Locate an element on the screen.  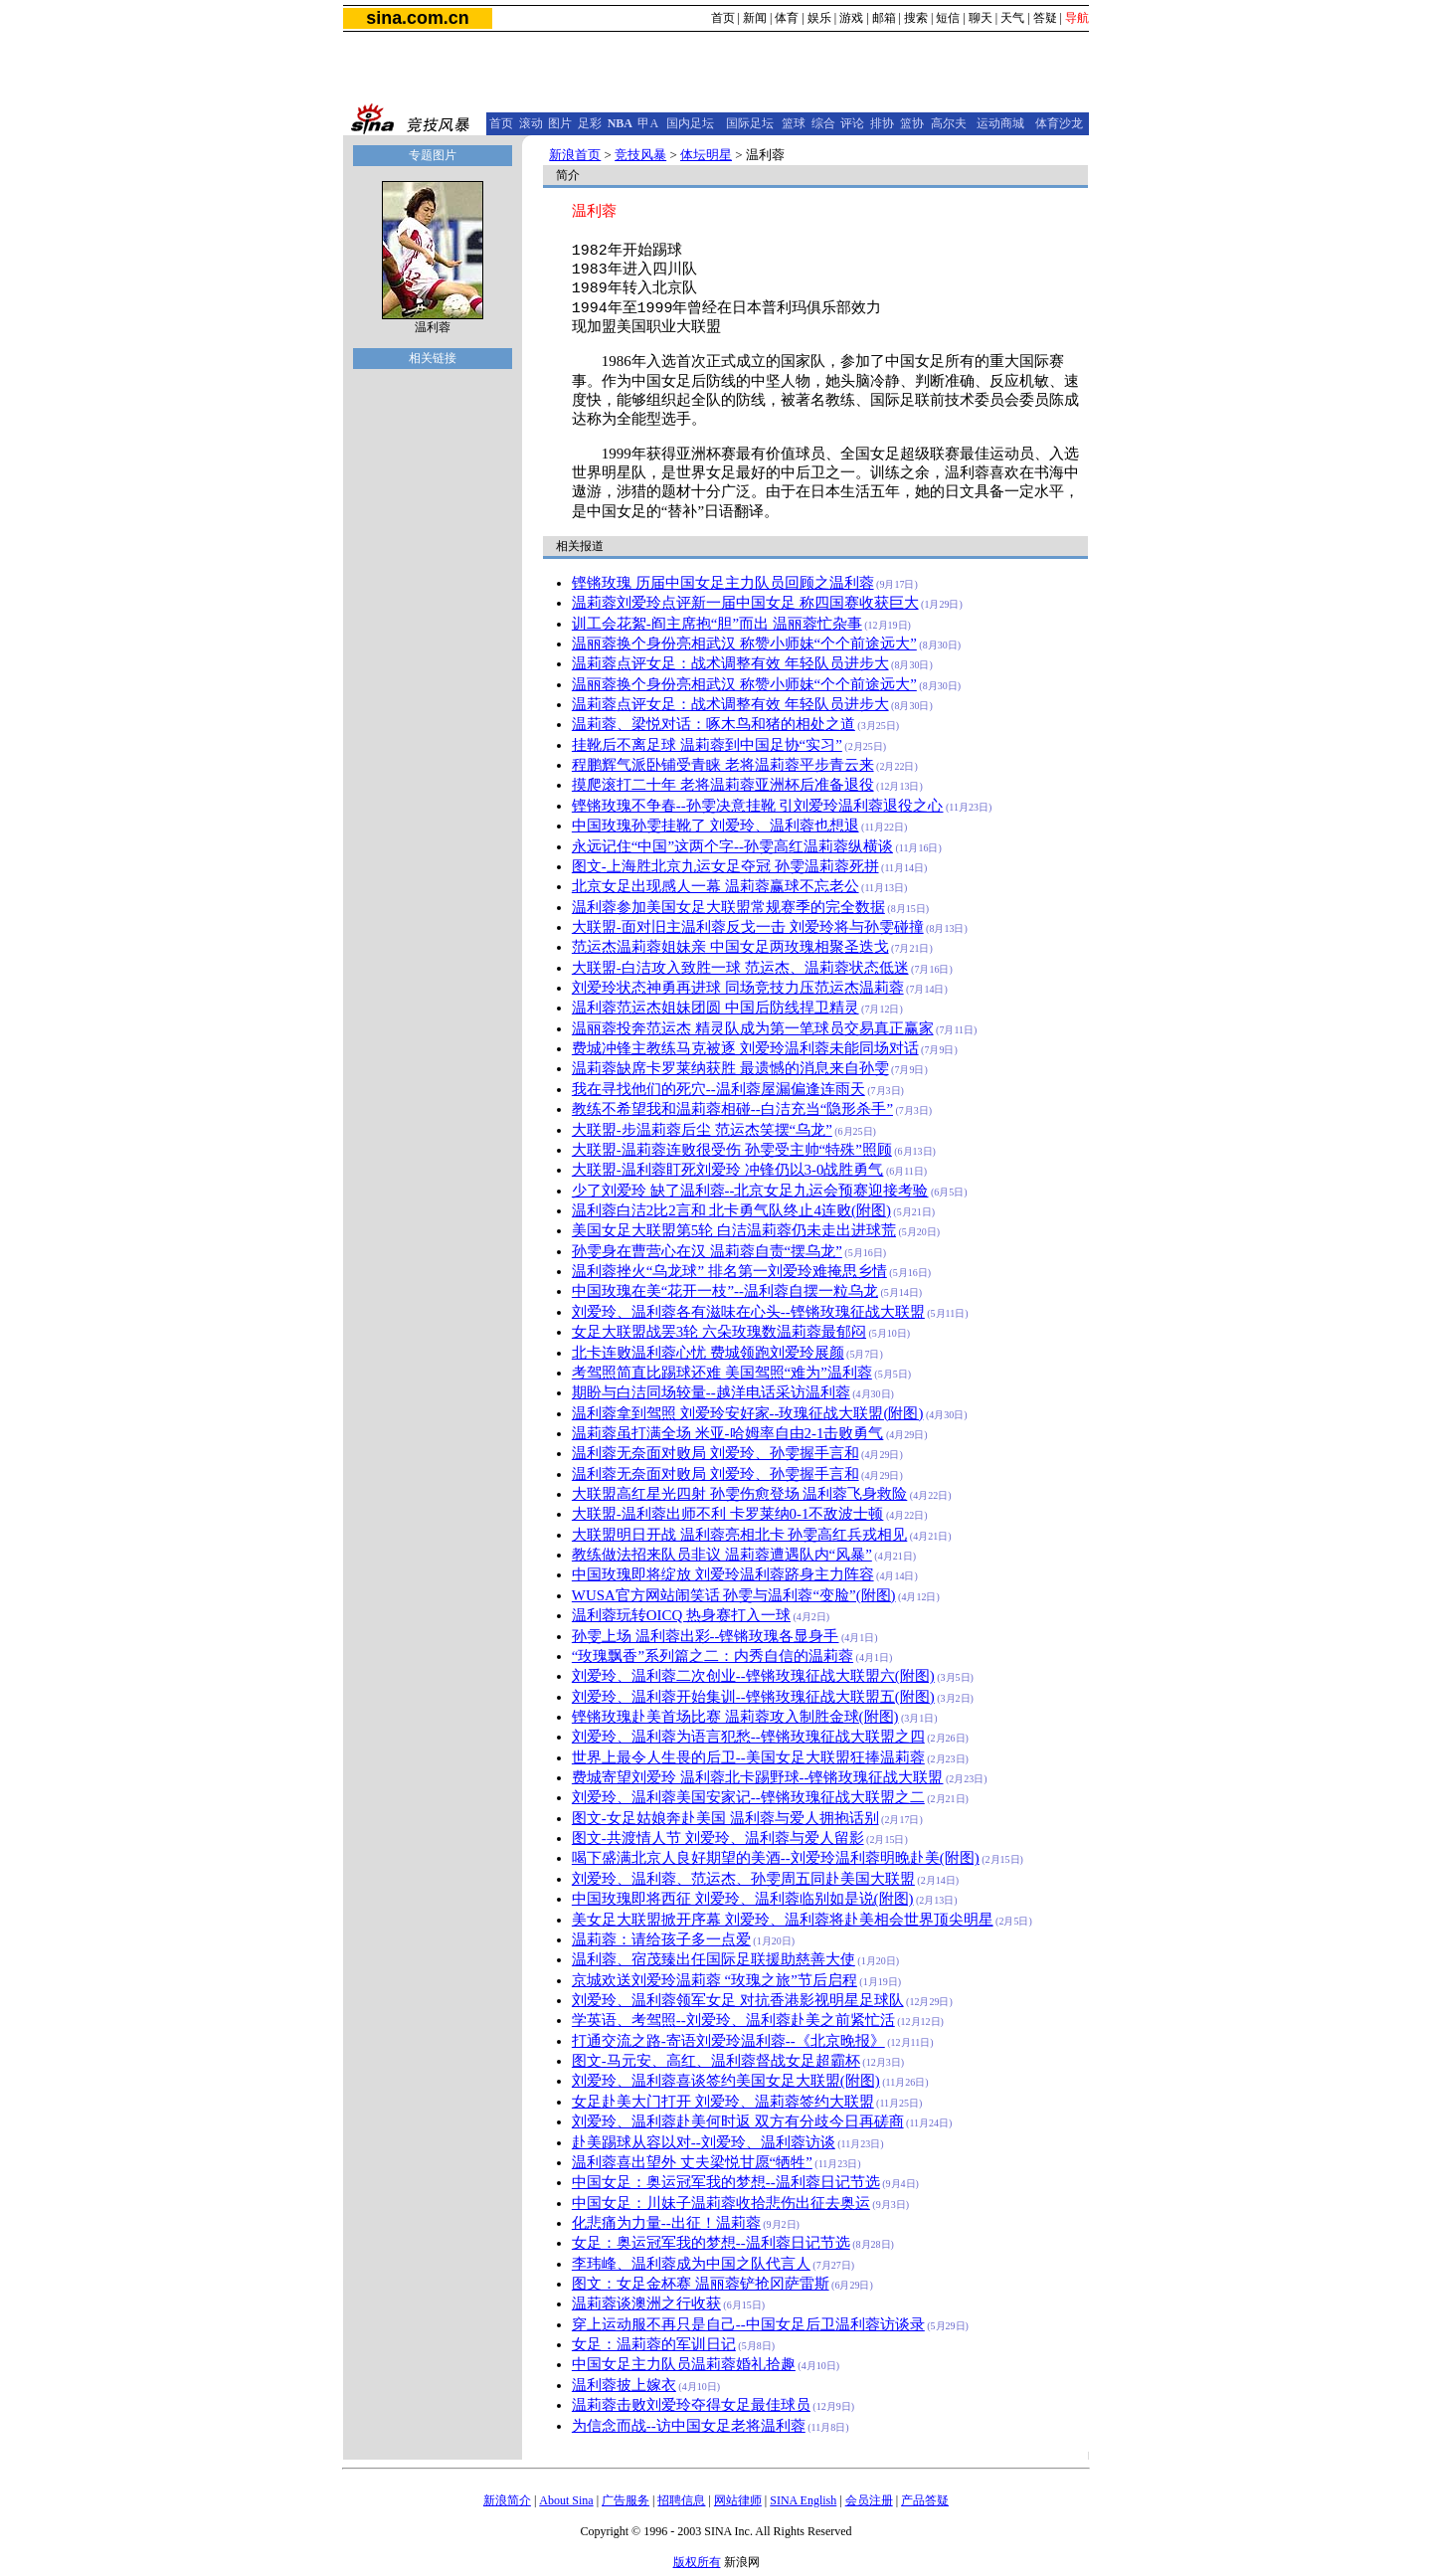
化悲痛为力量--出征！温莉蓉 is located at coordinates (666, 2223).